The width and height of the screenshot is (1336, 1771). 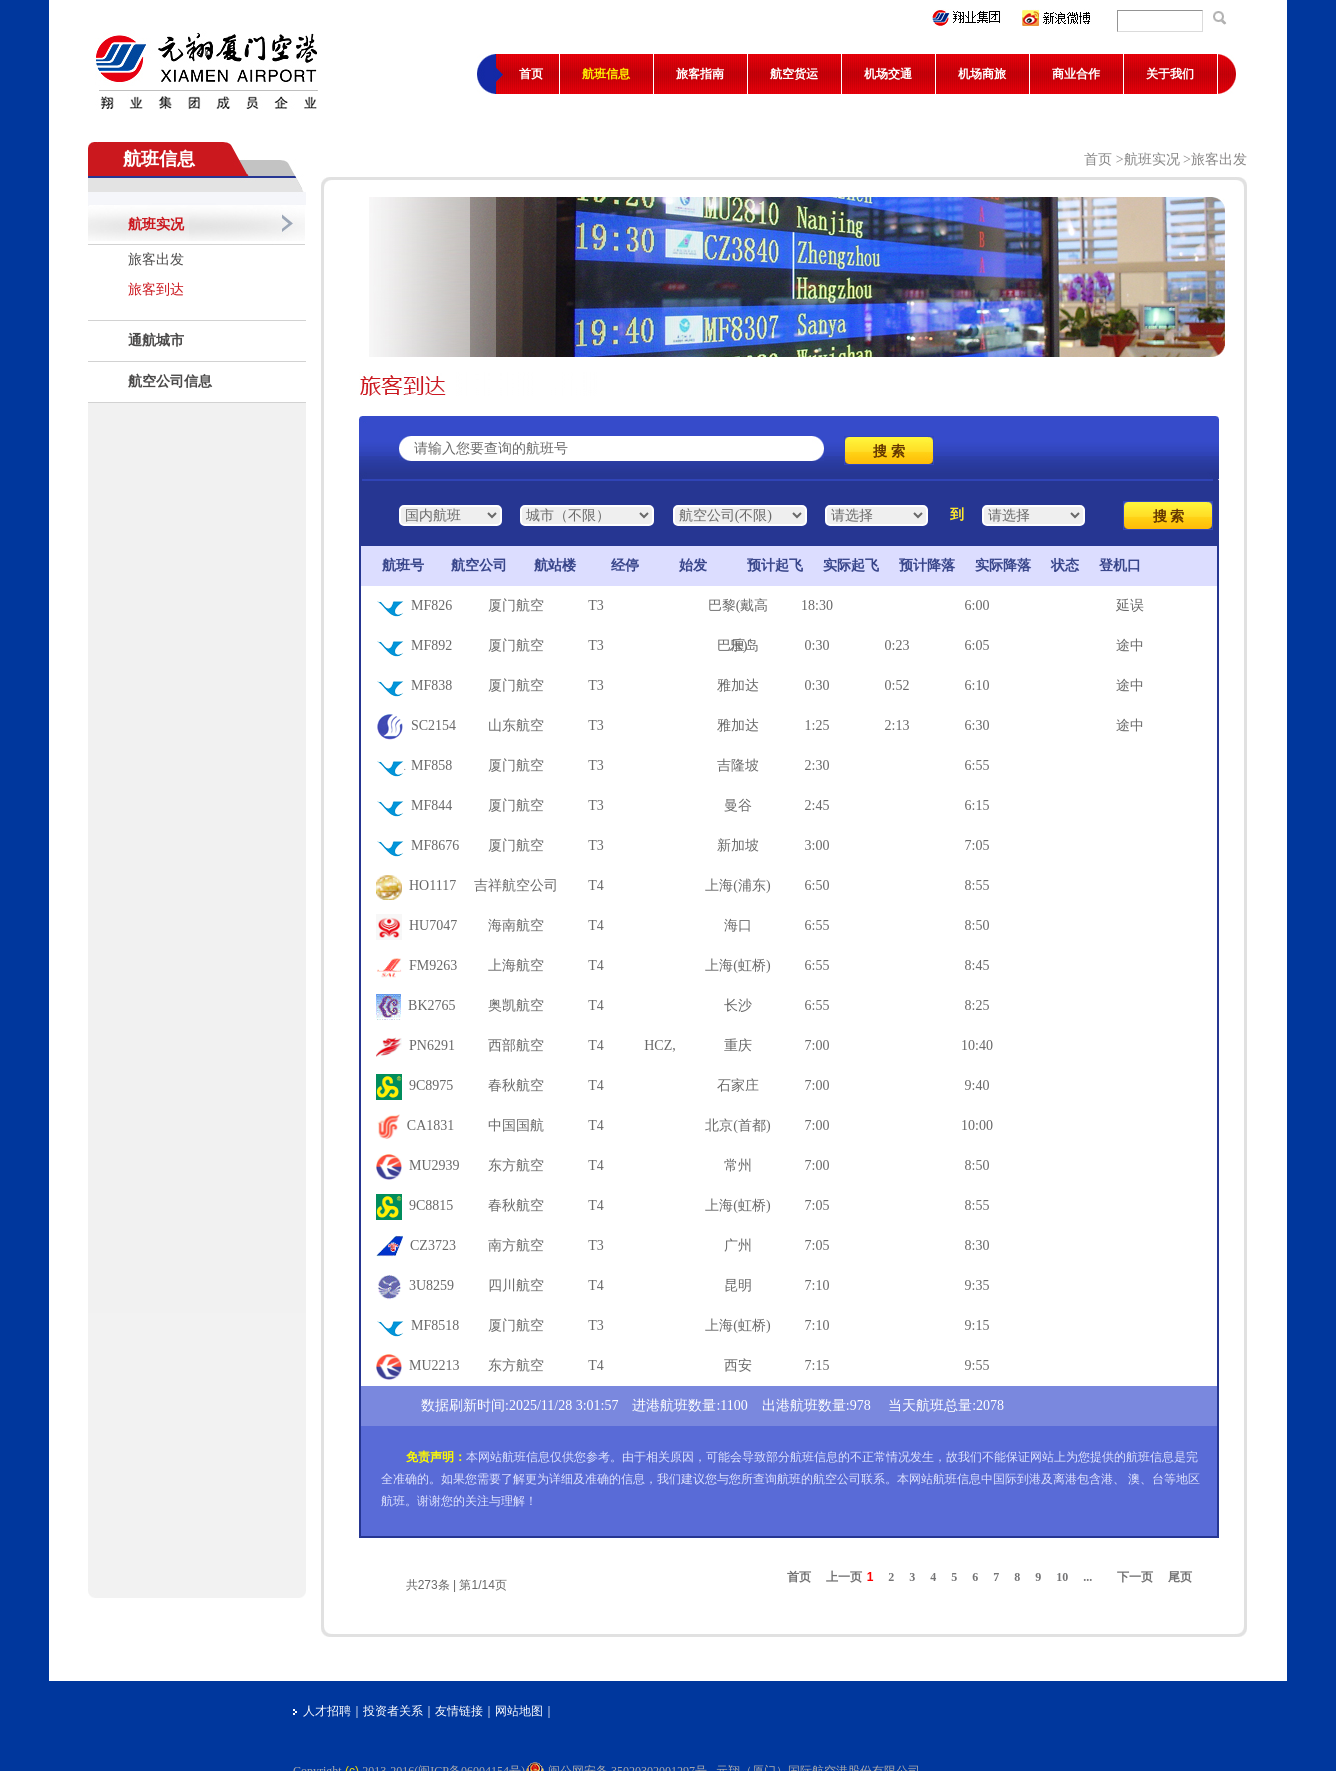 What do you see at coordinates (1120, 565) in the screenshot?
I see `登机口` at bounding box center [1120, 565].